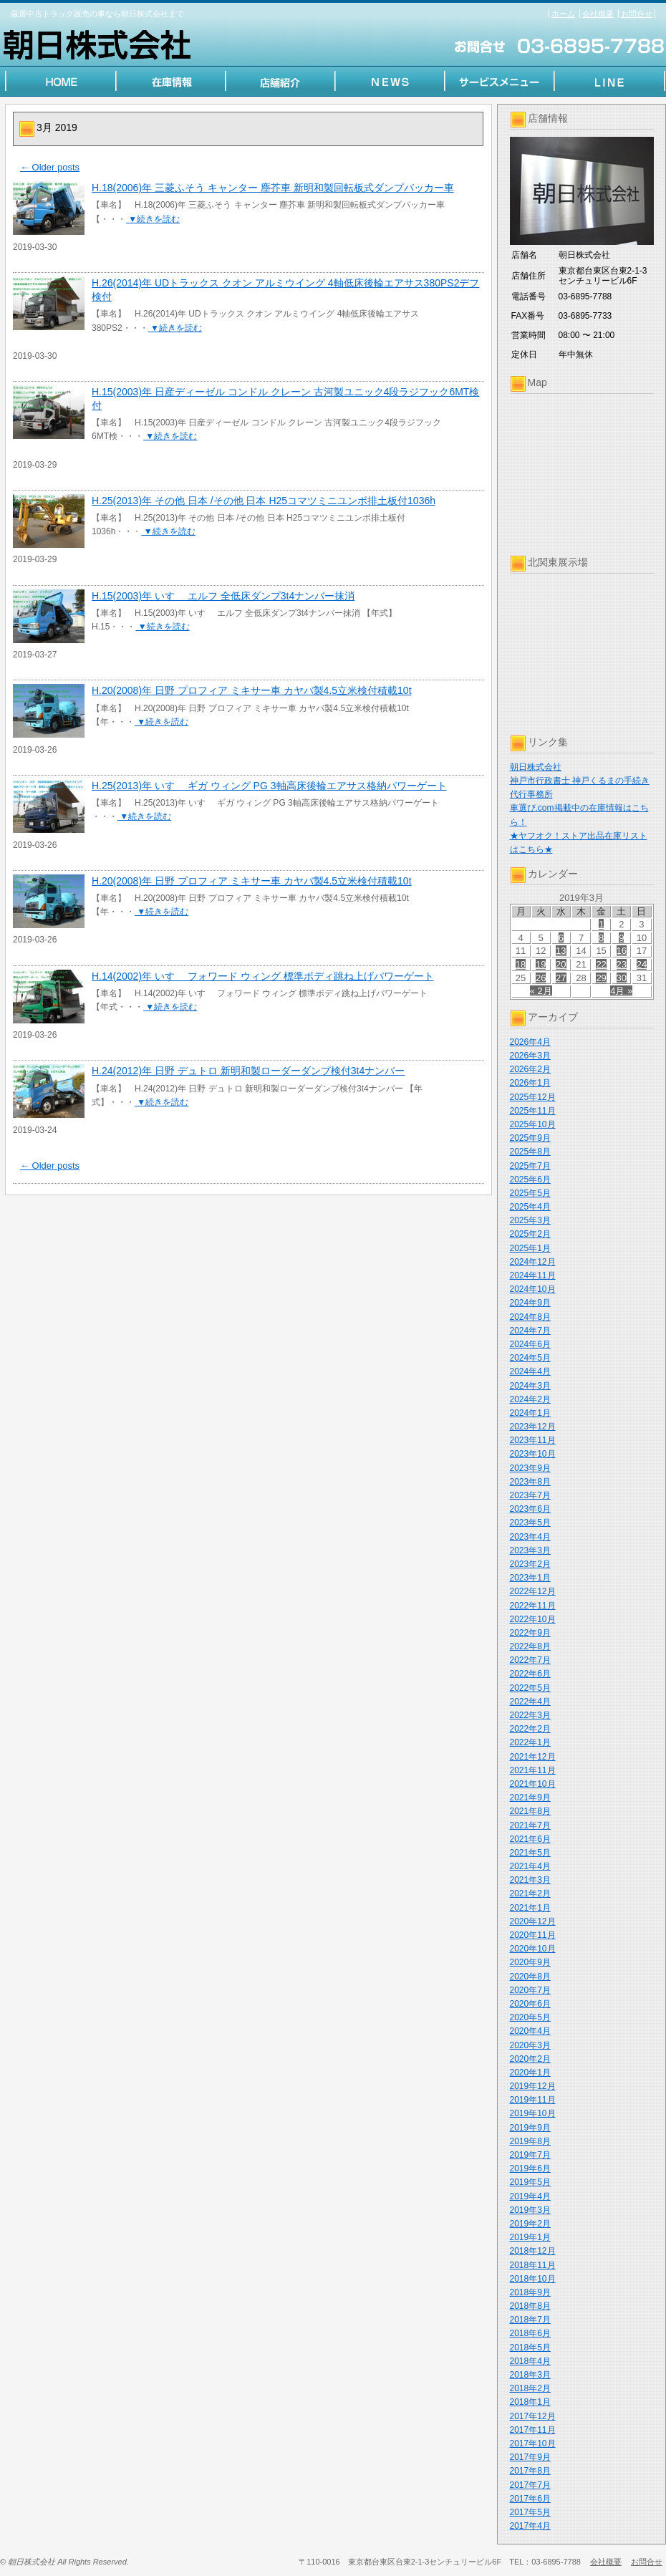 This screenshot has width=666, height=2576. I want to click on 2025年3月, so click(530, 1220).